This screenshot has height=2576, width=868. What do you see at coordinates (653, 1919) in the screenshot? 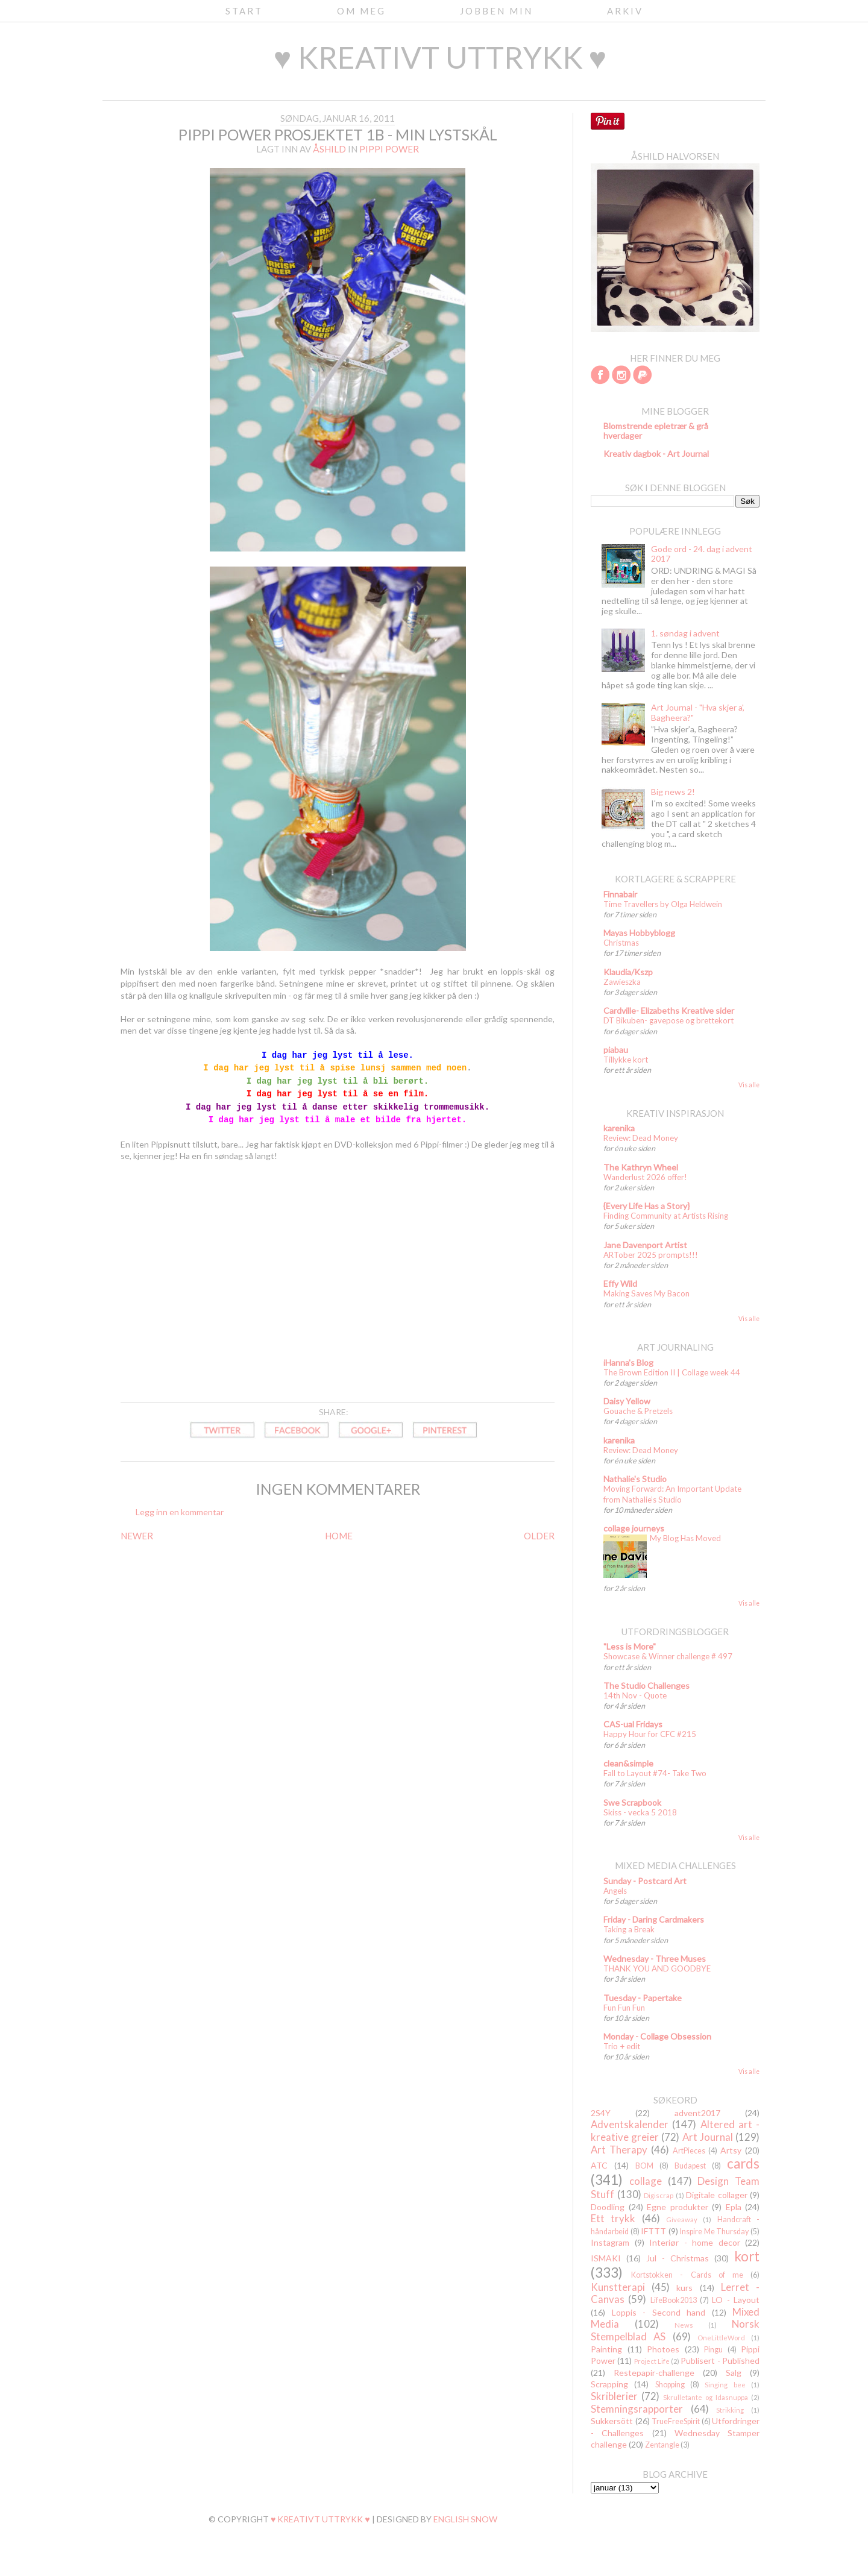
I see `Friday - Daring Cardmakers` at bounding box center [653, 1919].